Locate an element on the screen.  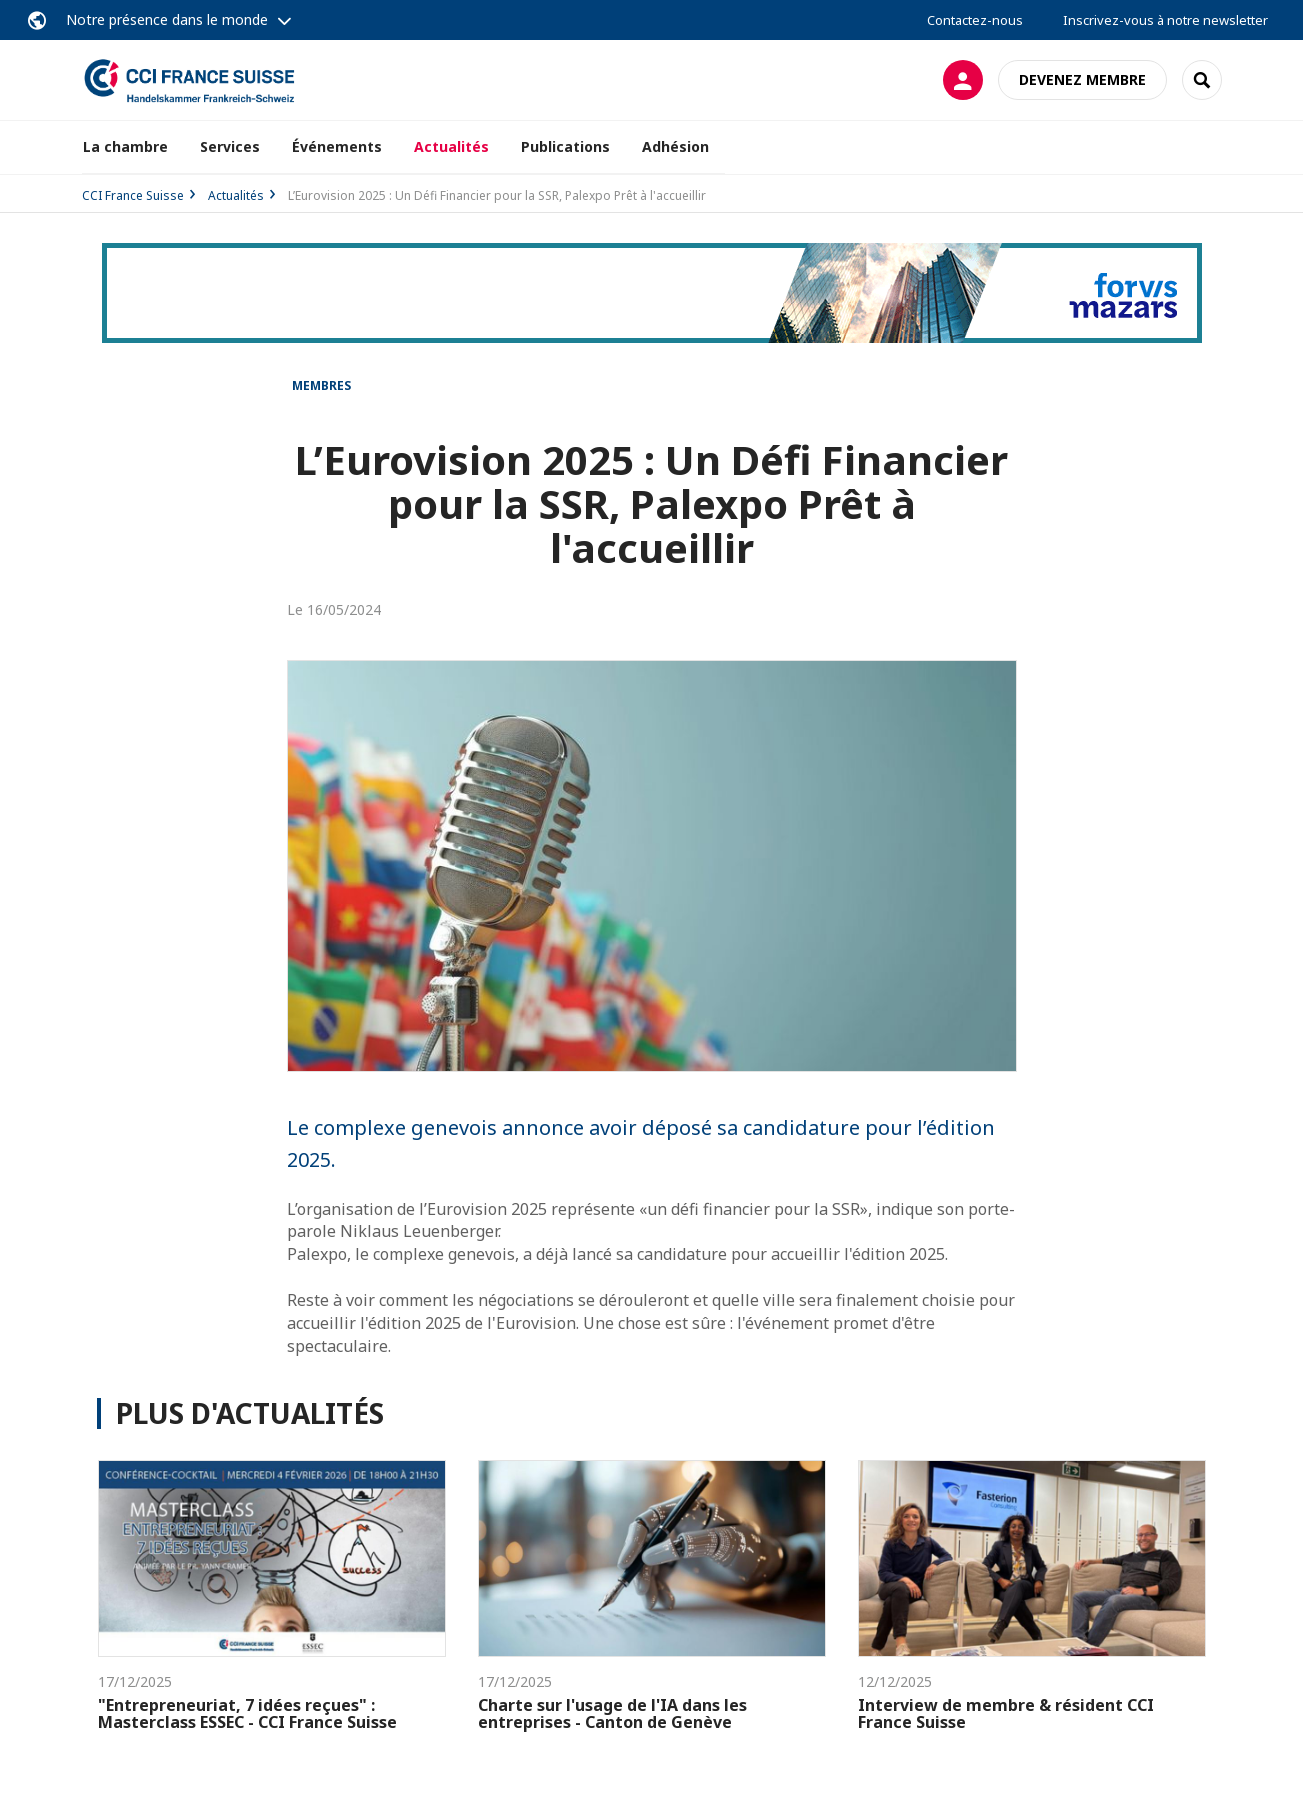
Services [button] is located at coordinates (230, 146).